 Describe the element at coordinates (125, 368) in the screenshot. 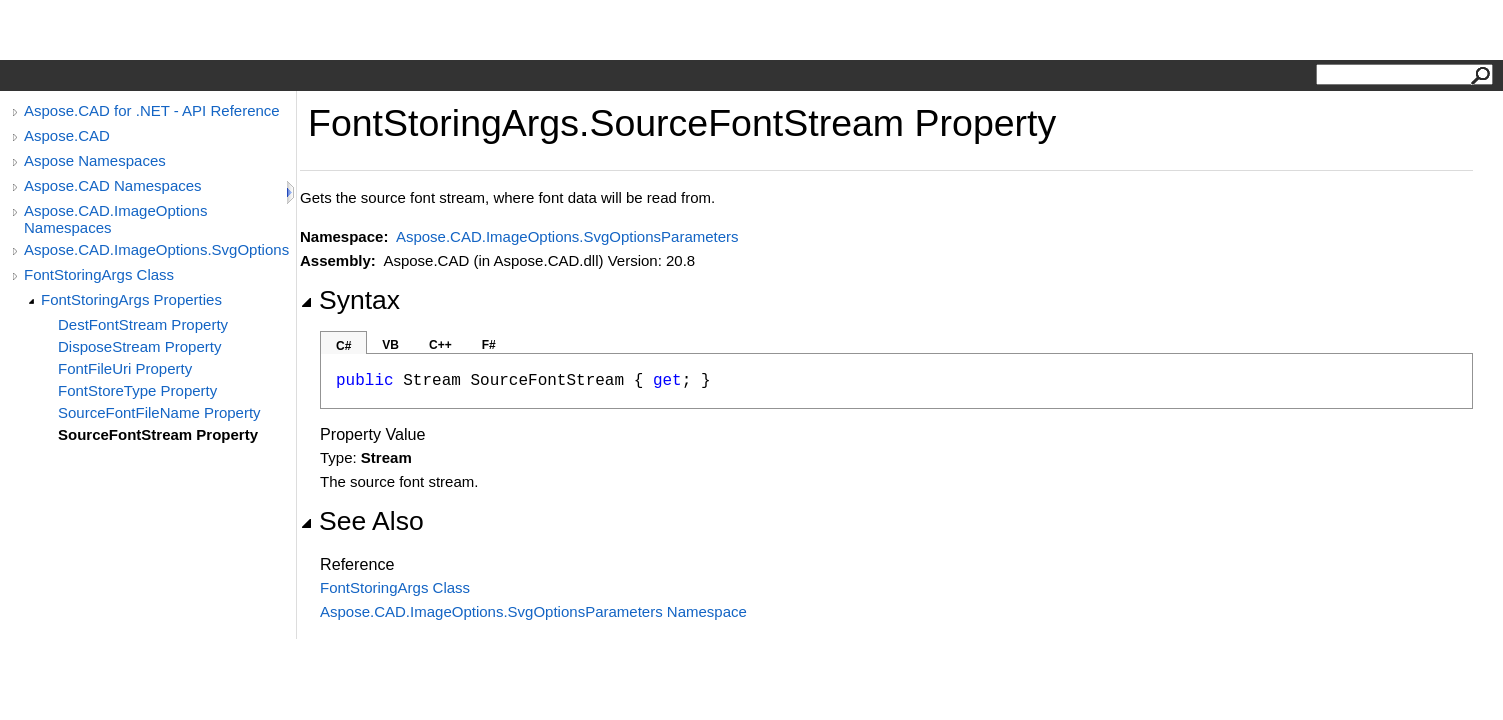

I see `FontFileUri Property` at that location.